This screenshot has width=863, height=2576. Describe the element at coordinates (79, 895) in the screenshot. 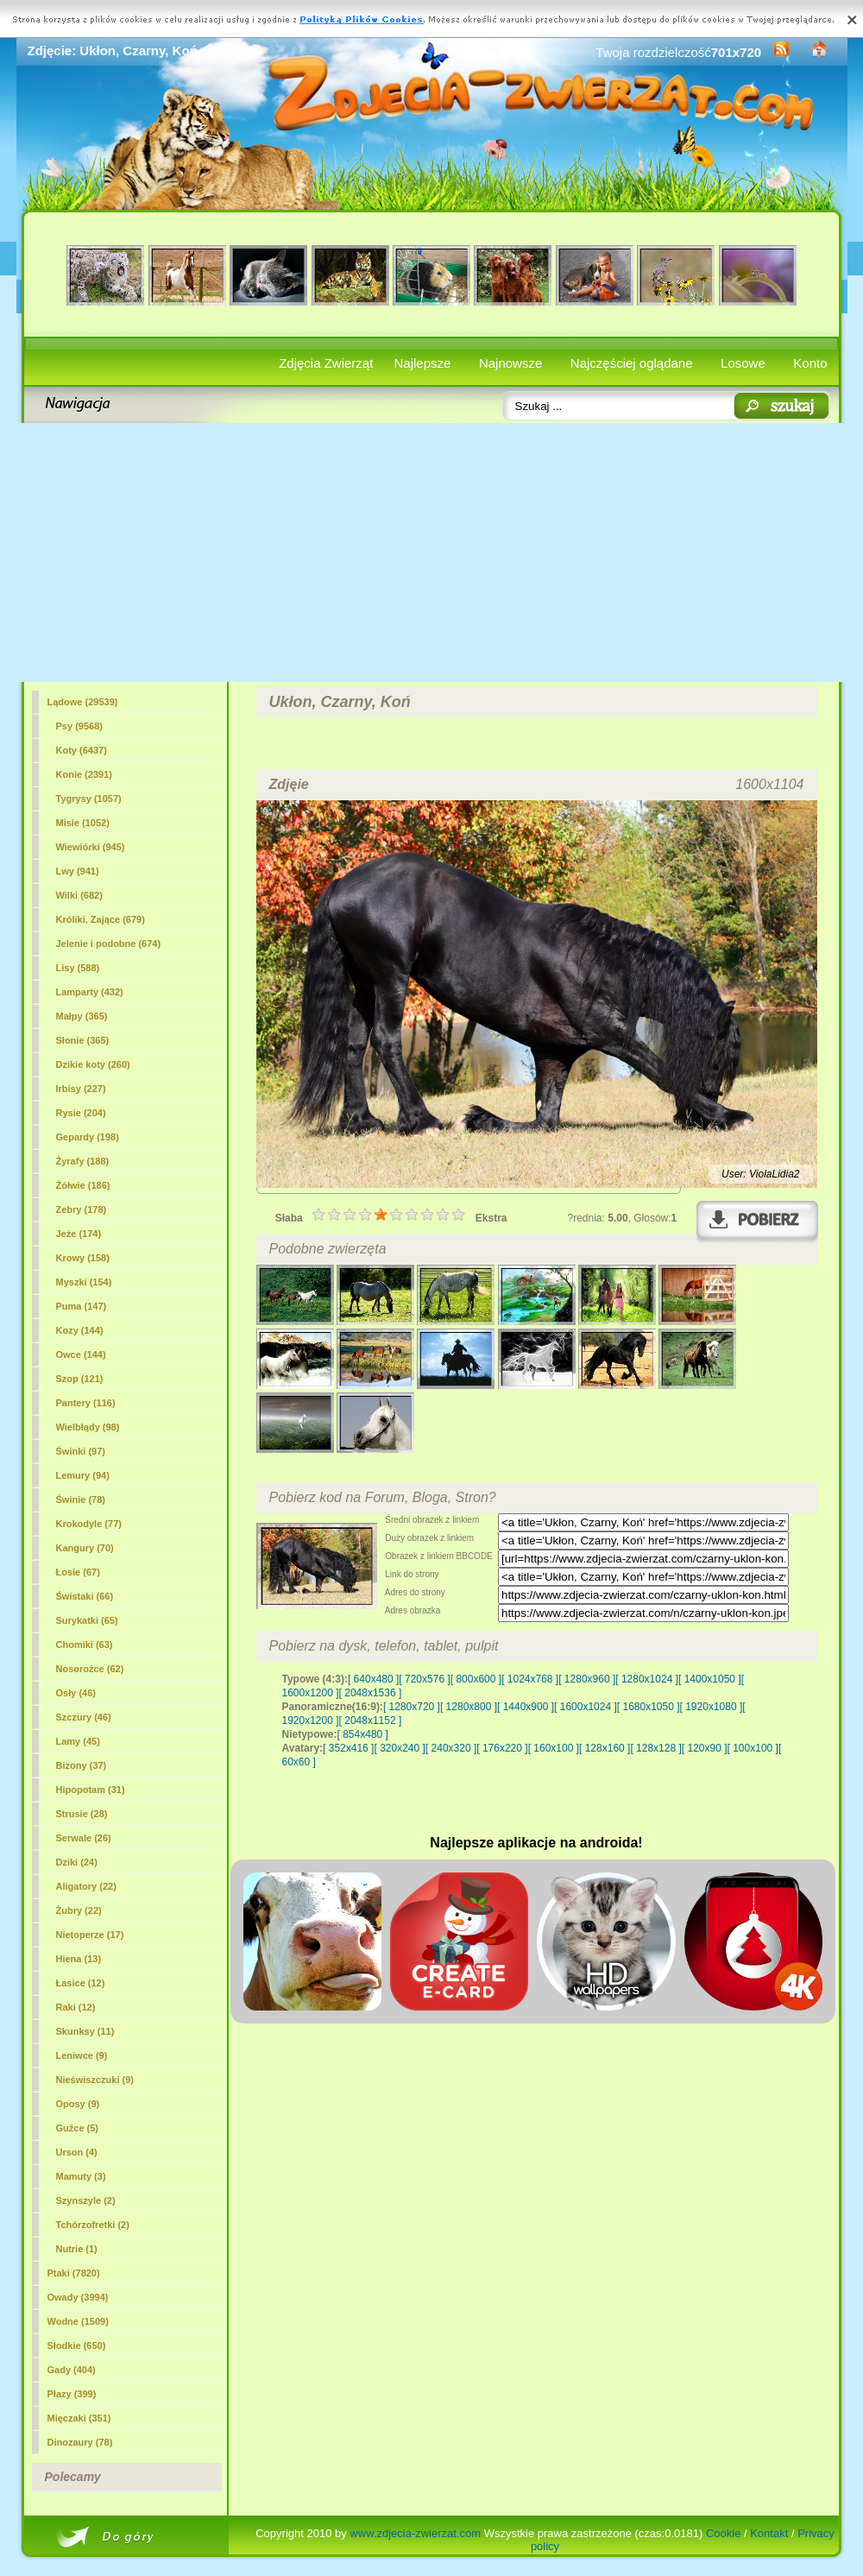

I see `Wilki (682)` at that location.